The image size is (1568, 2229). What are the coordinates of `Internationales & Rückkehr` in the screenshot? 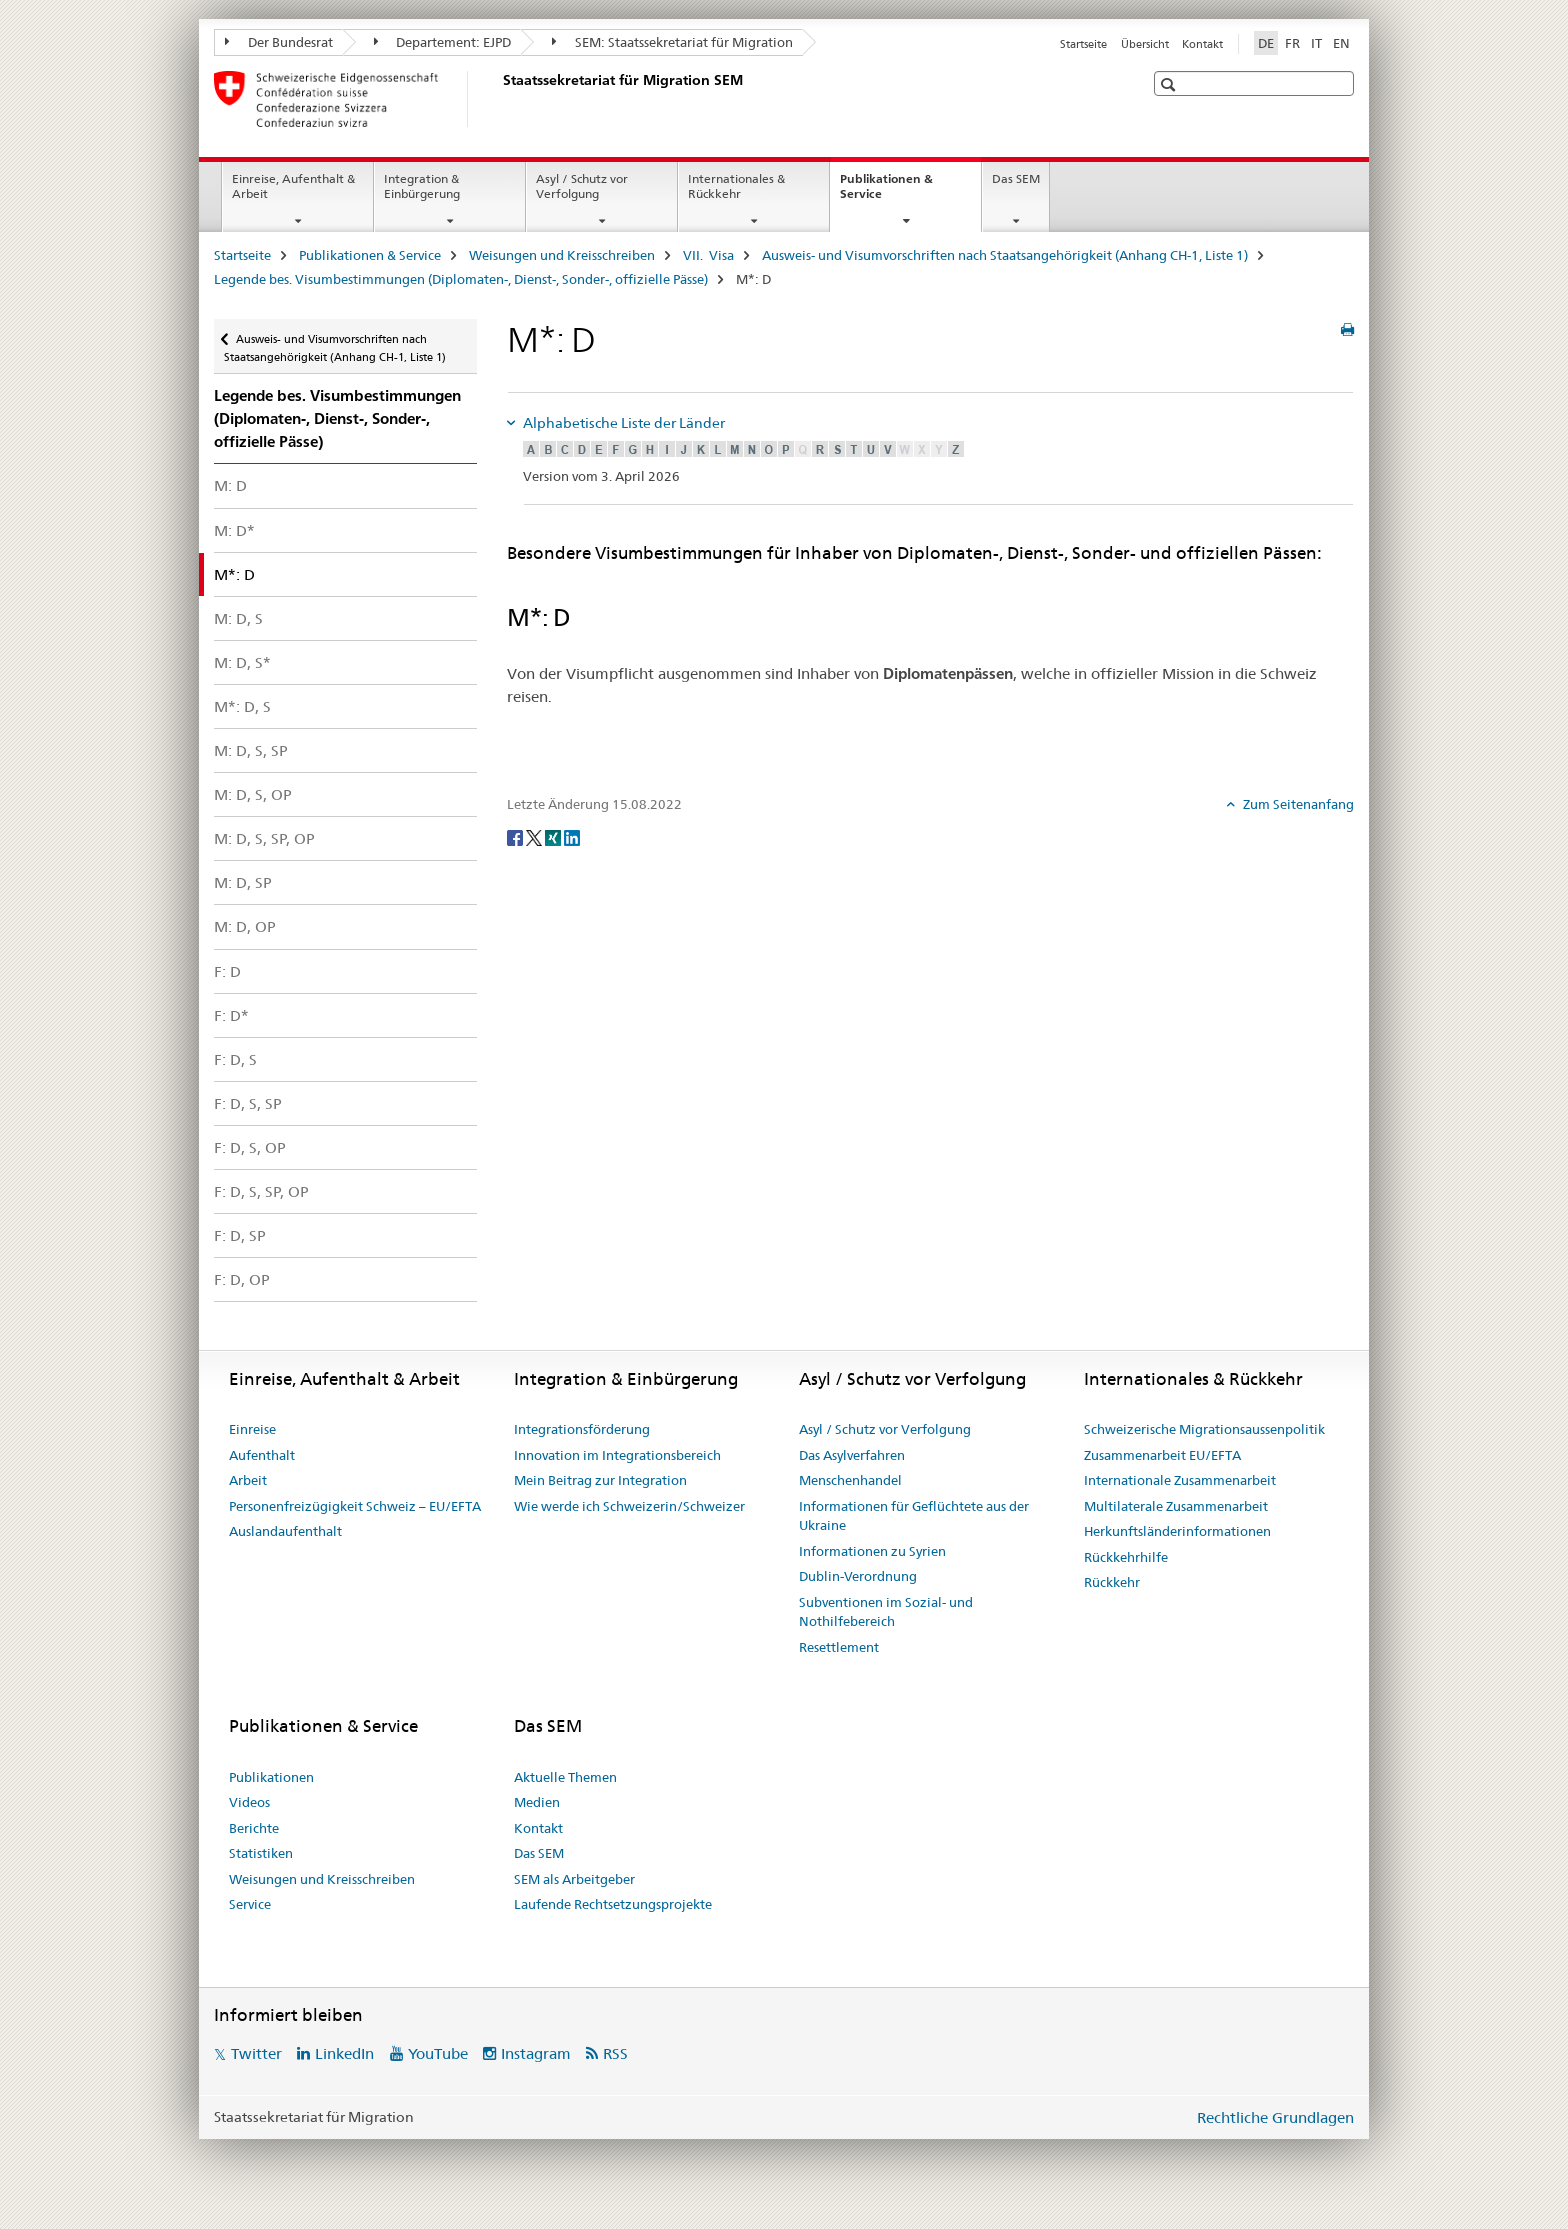 It's located at (736, 186).